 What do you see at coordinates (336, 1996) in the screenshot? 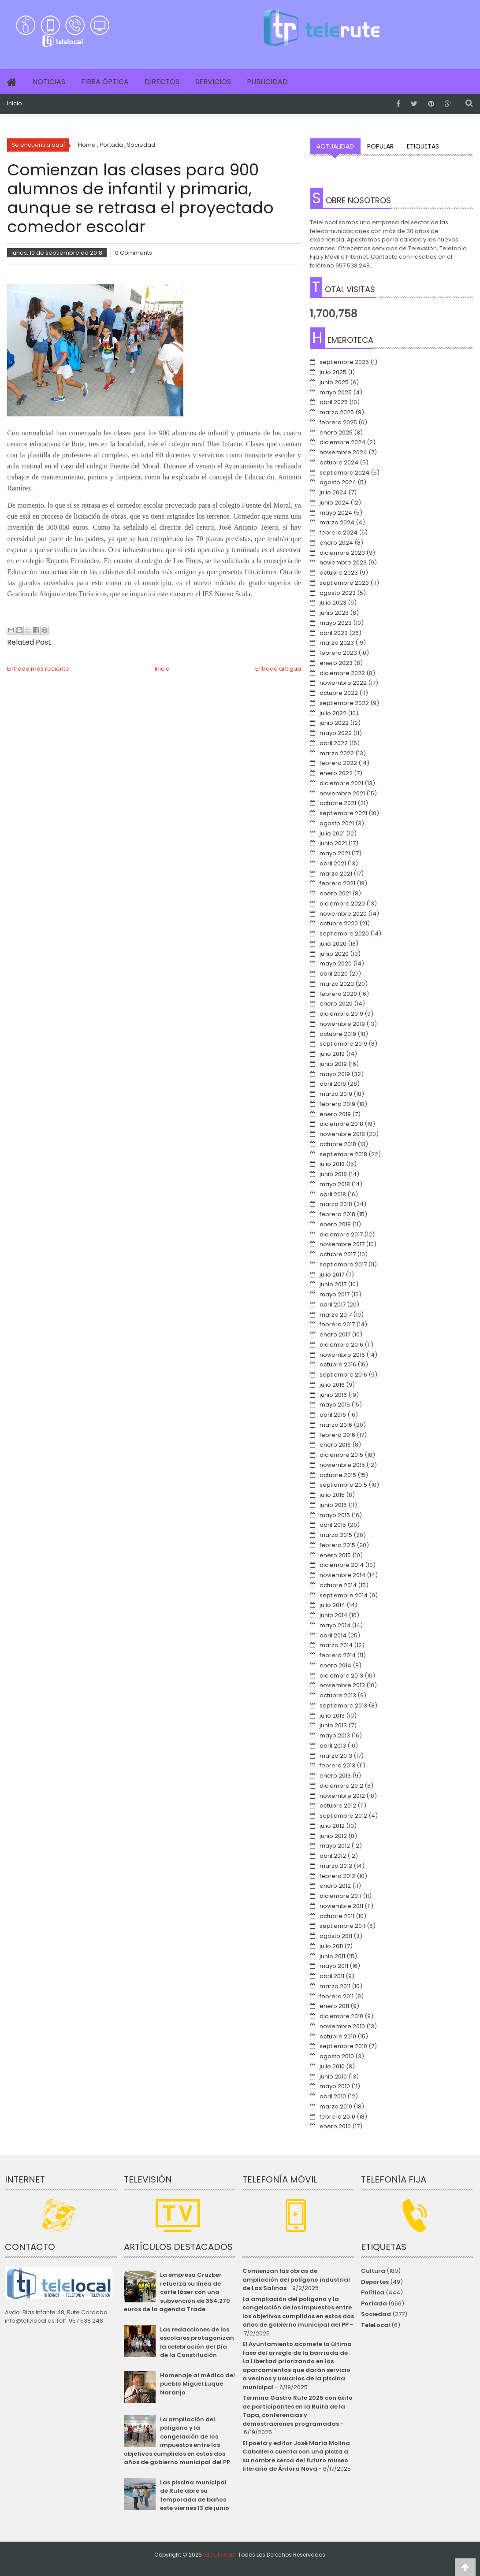
I see `febrero 2011` at bounding box center [336, 1996].